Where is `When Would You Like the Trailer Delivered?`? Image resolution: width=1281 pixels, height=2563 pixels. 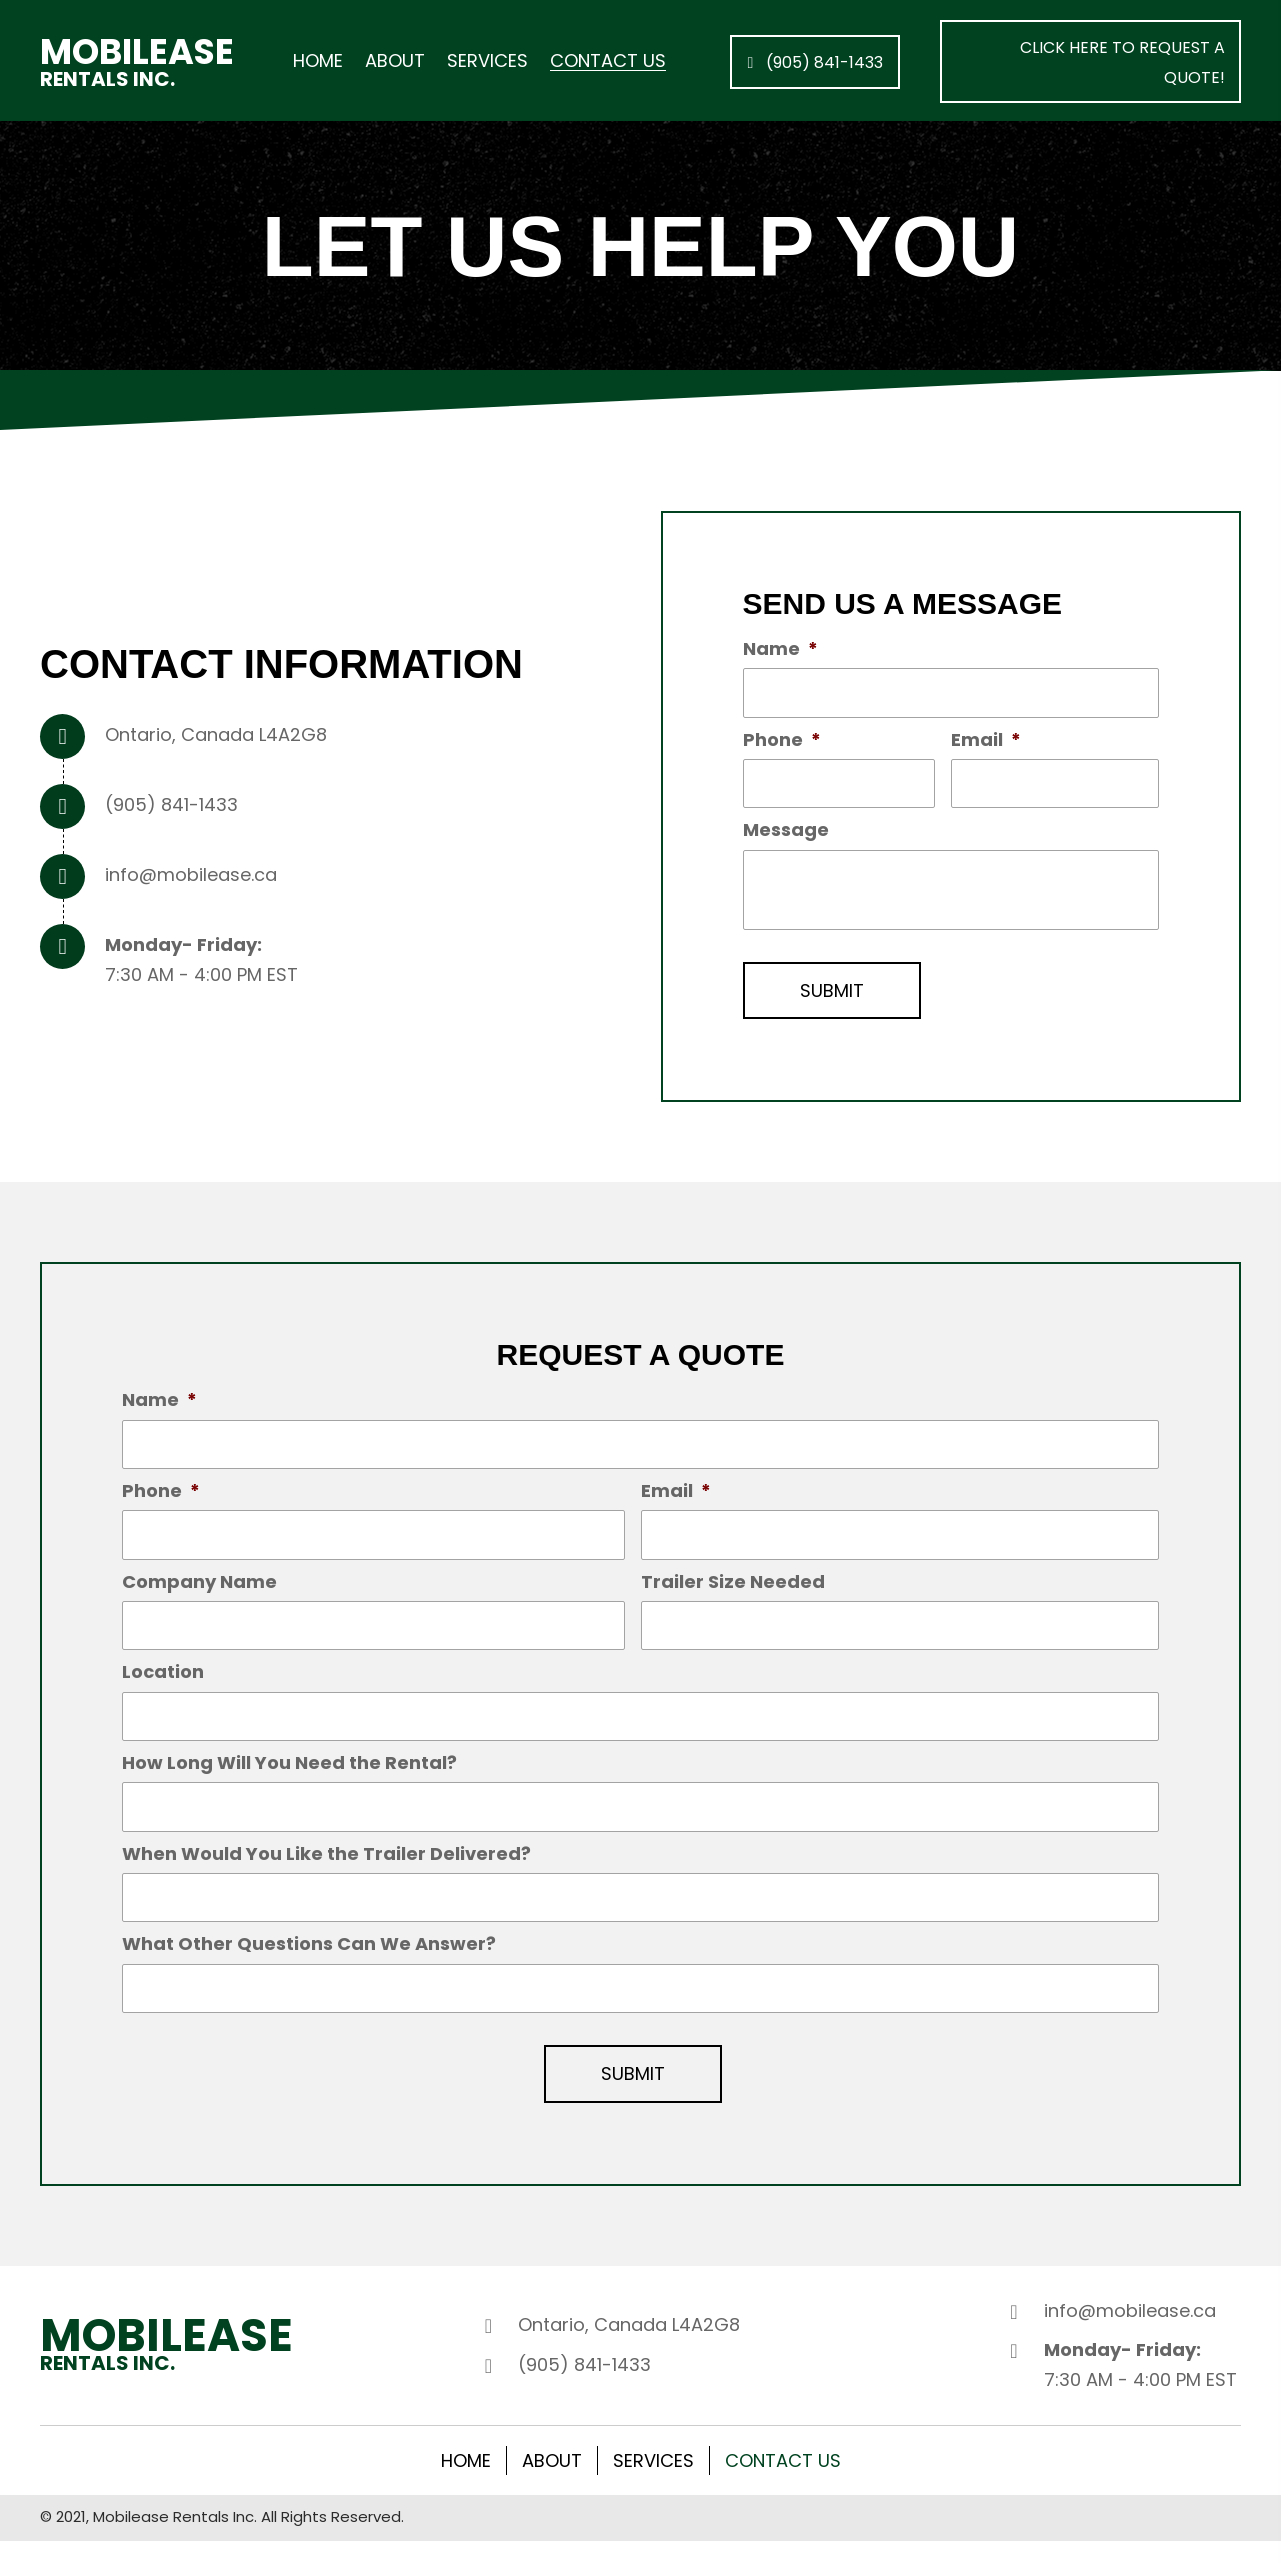
When Would You Like the Trailer Delivered? is located at coordinates (326, 1870).